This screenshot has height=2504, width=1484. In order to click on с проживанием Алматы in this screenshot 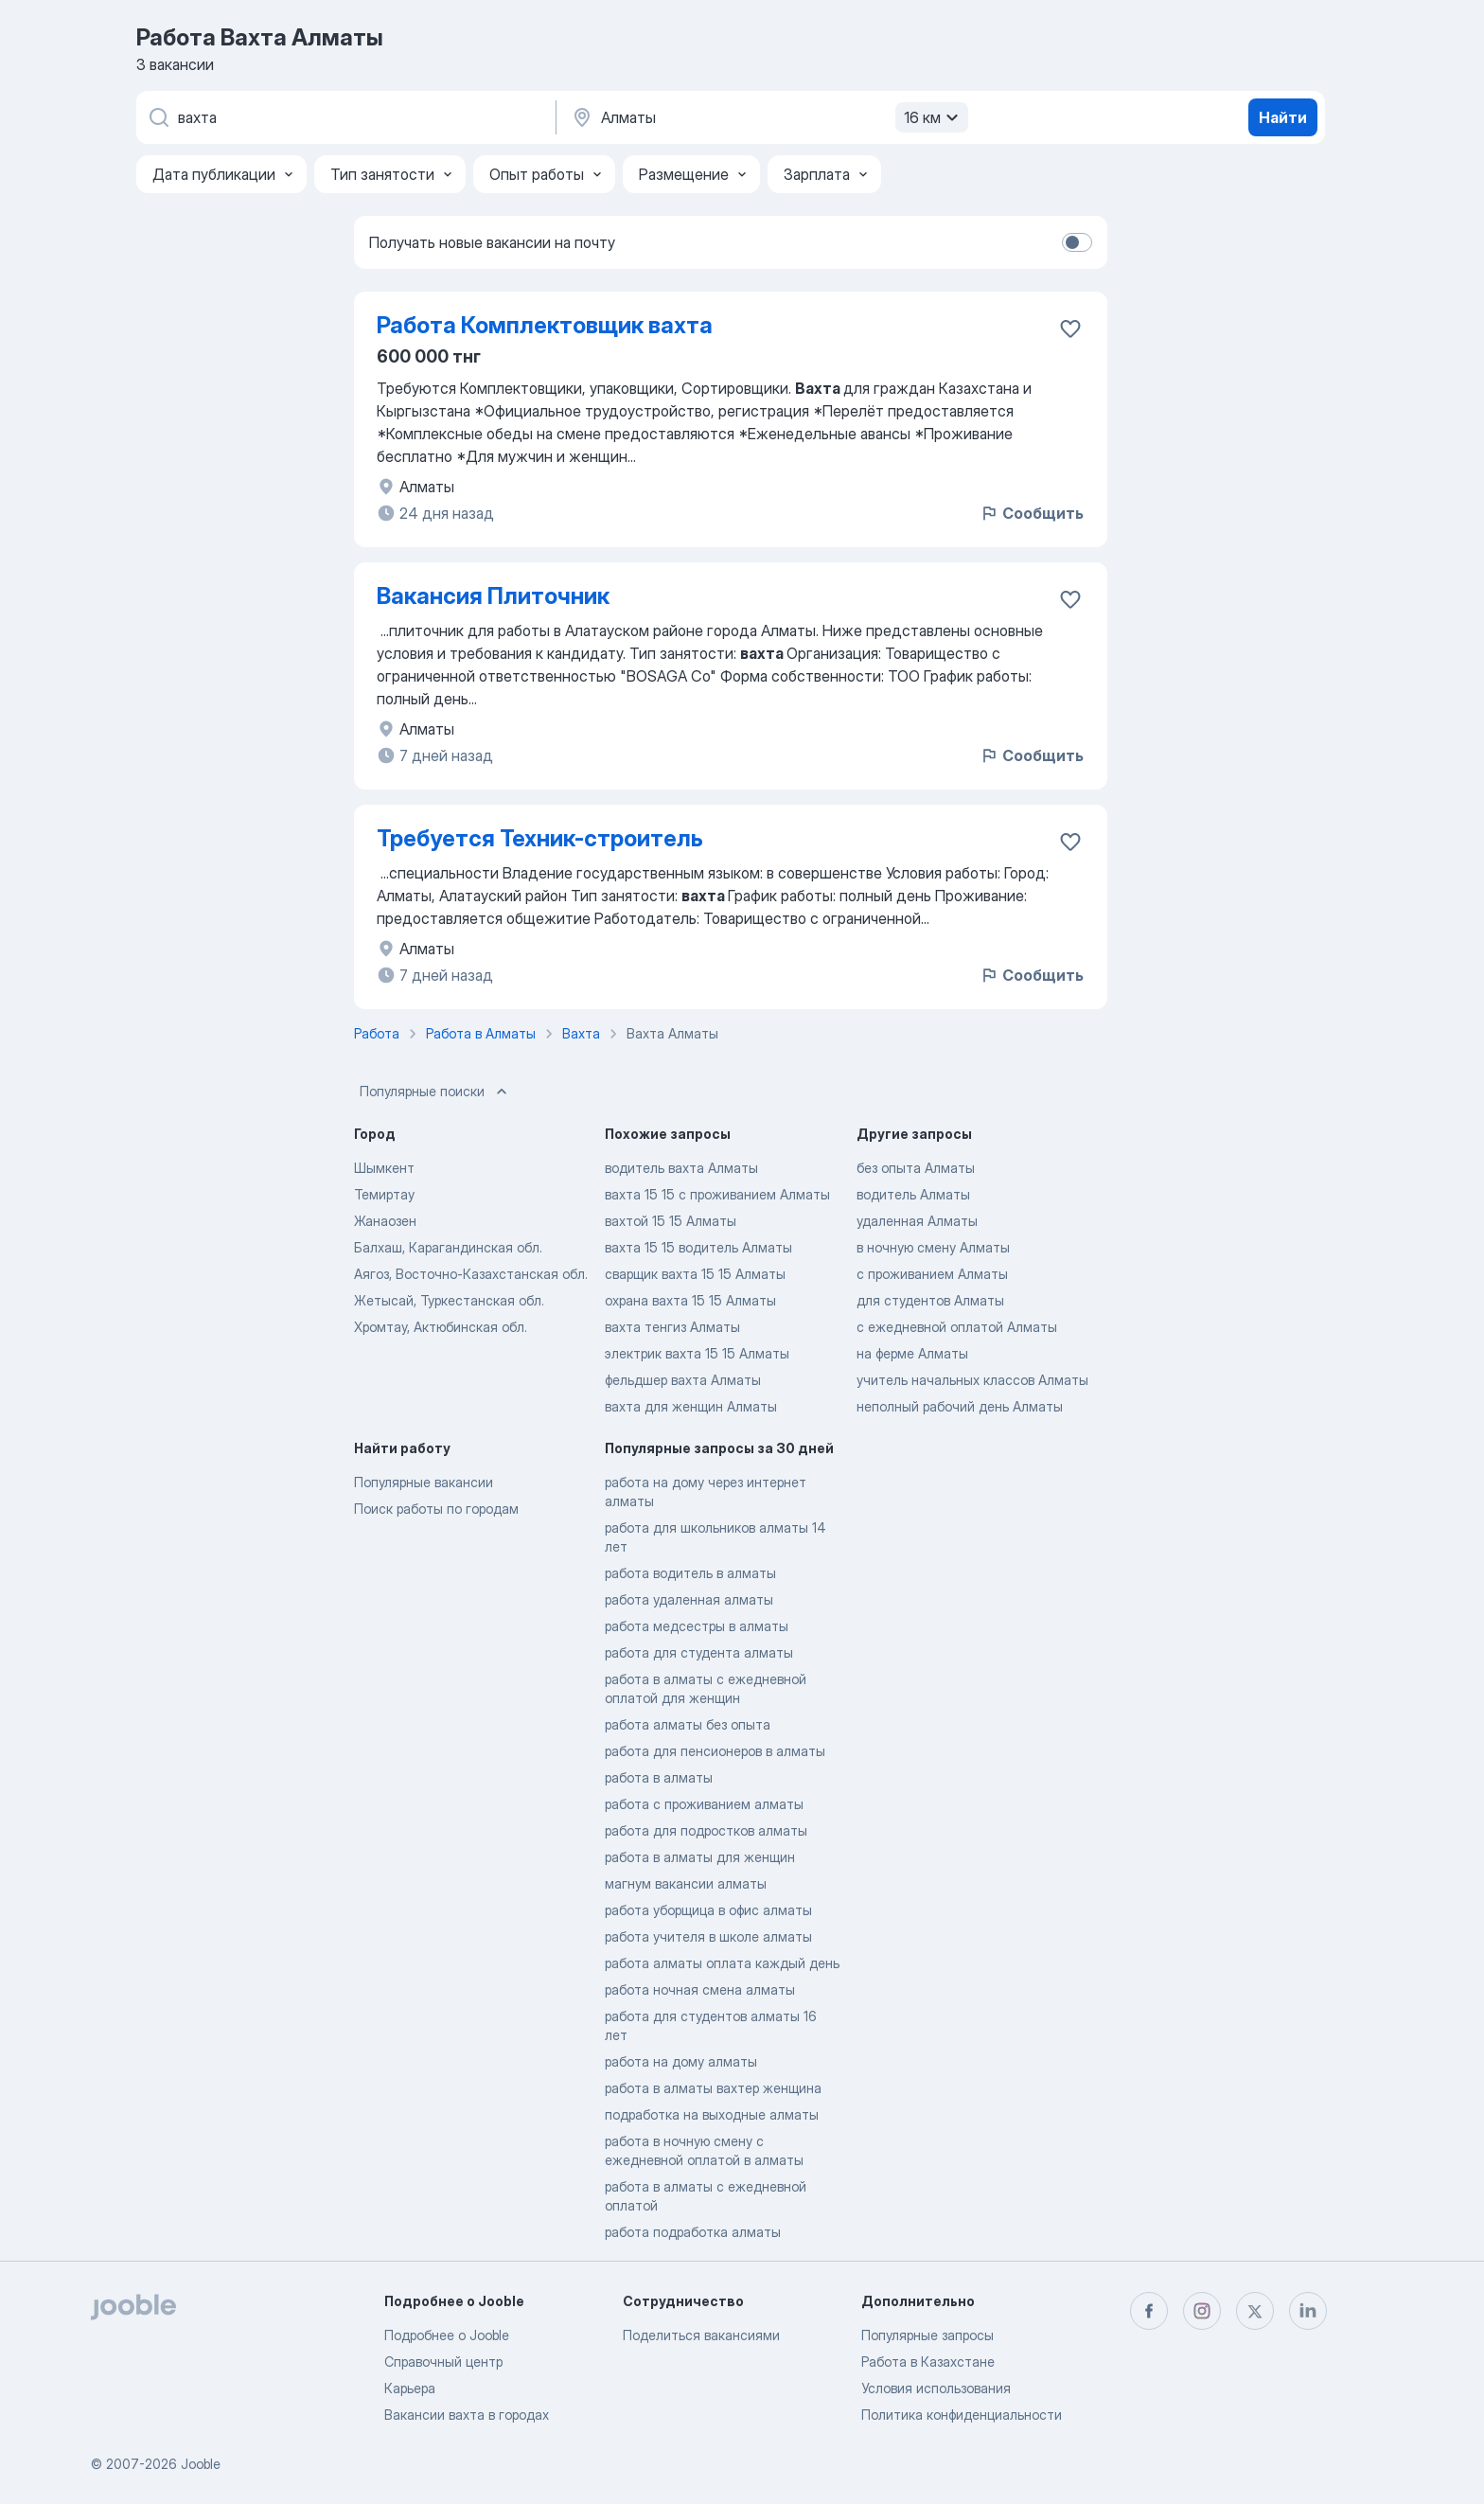, I will do `click(932, 1274)`.